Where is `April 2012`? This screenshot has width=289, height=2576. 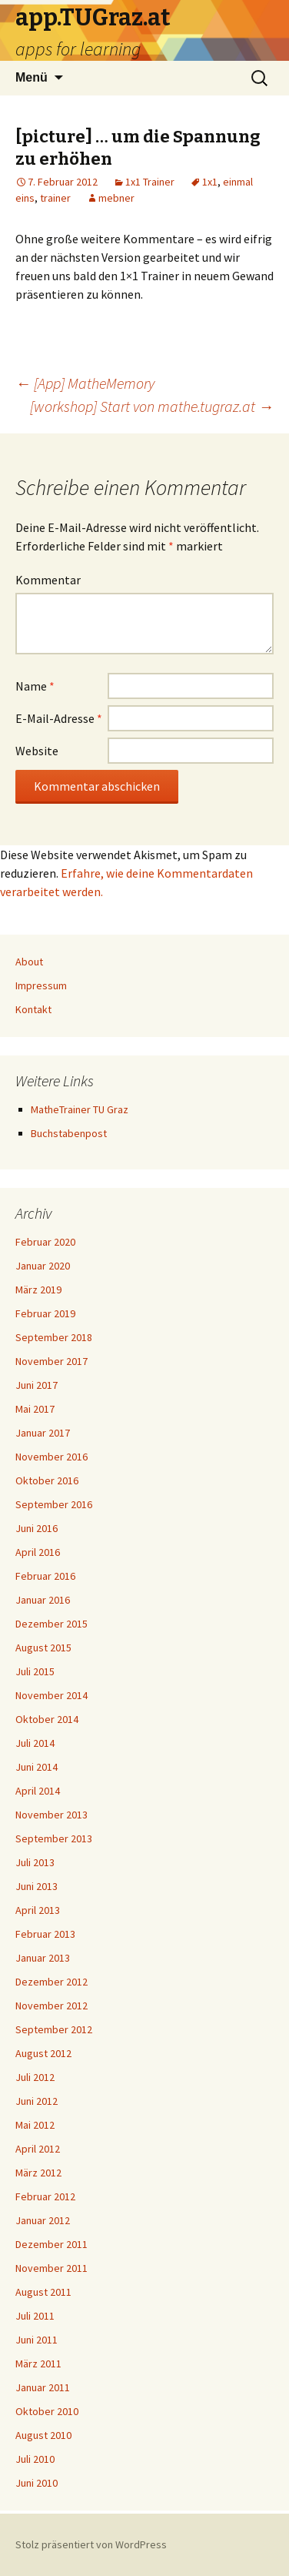
April 2012 is located at coordinates (37, 2149).